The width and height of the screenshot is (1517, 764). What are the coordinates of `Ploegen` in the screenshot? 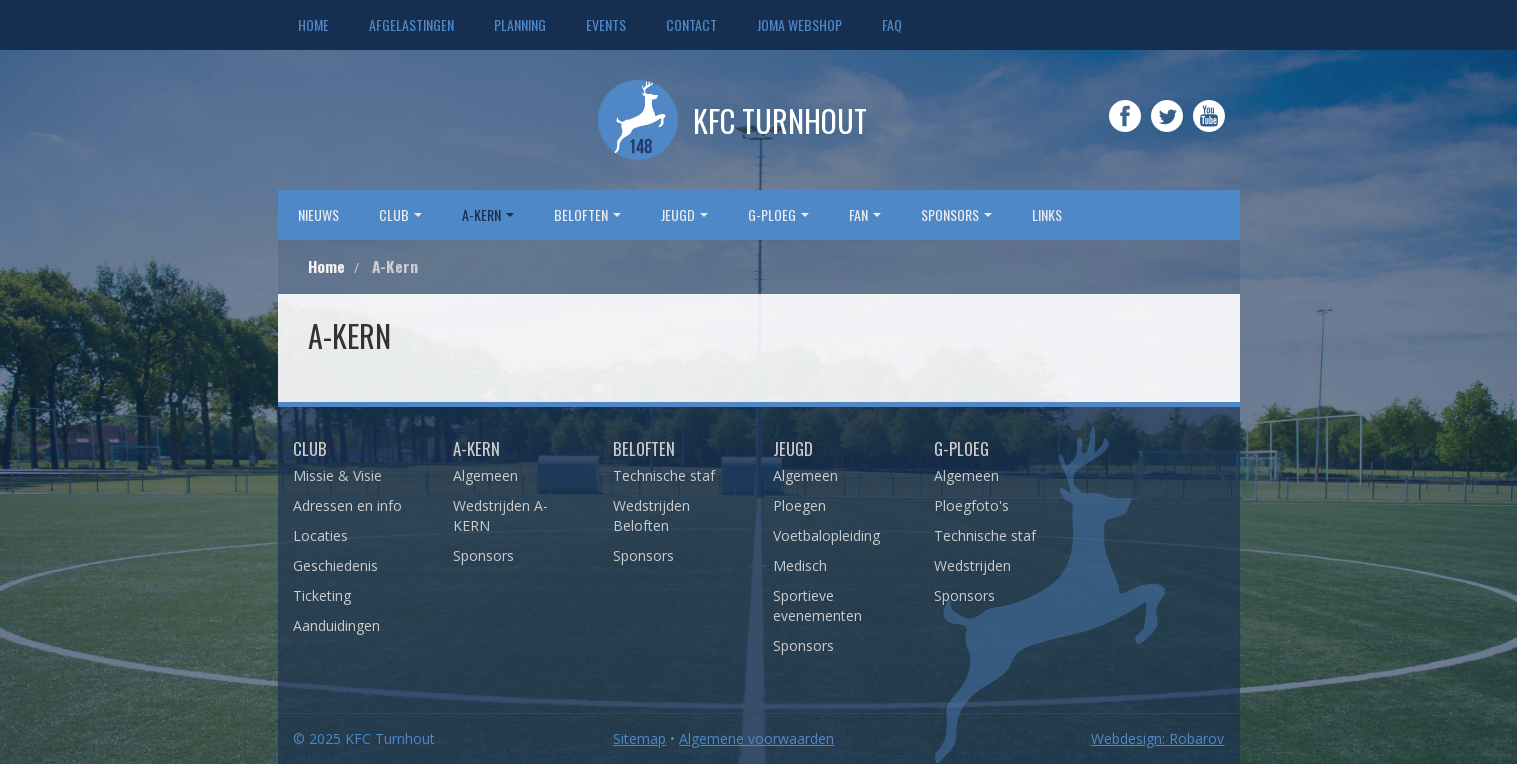 It's located at (799, 505).